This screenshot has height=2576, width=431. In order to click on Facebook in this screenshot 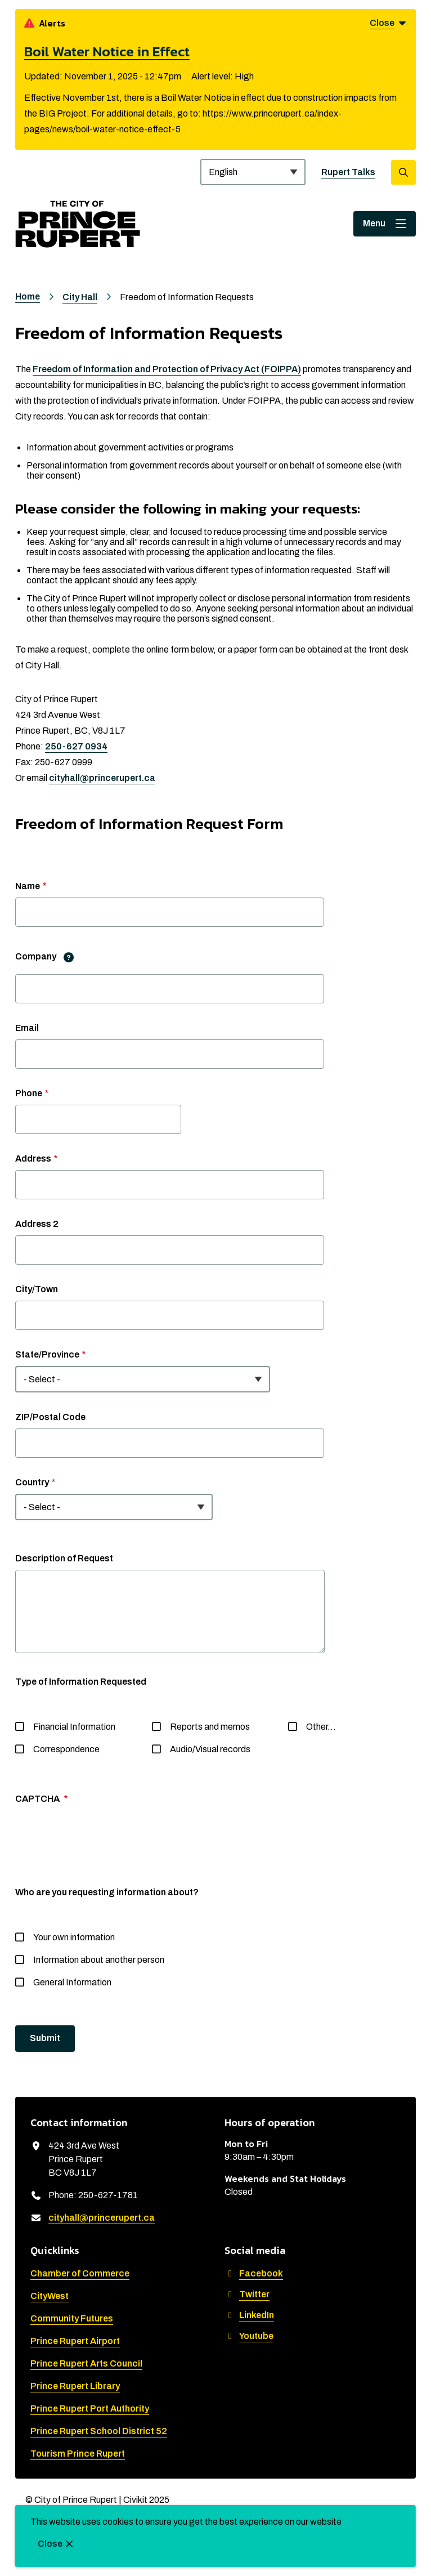, I will do `click(254, 2273)`.